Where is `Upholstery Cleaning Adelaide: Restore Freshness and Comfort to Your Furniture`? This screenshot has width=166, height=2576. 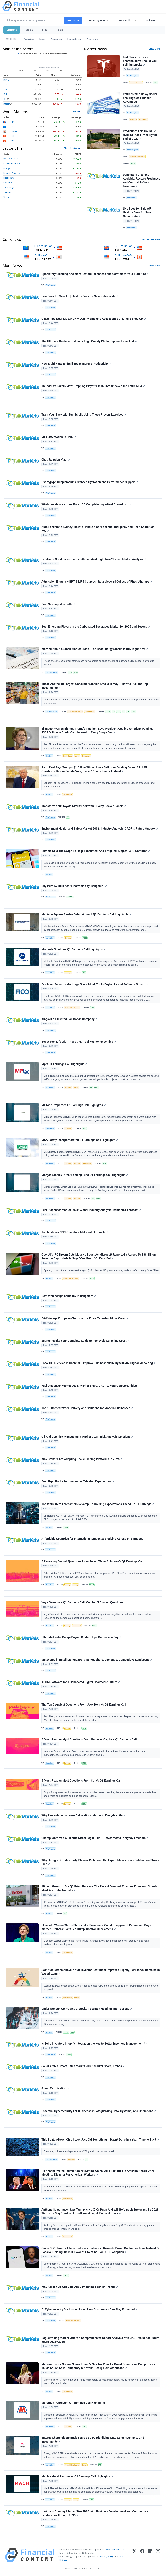 Upholstery Cleaning Adelaide: Restore Freshness and Comfort to Your Furniture is located at coordinates (141, 180).